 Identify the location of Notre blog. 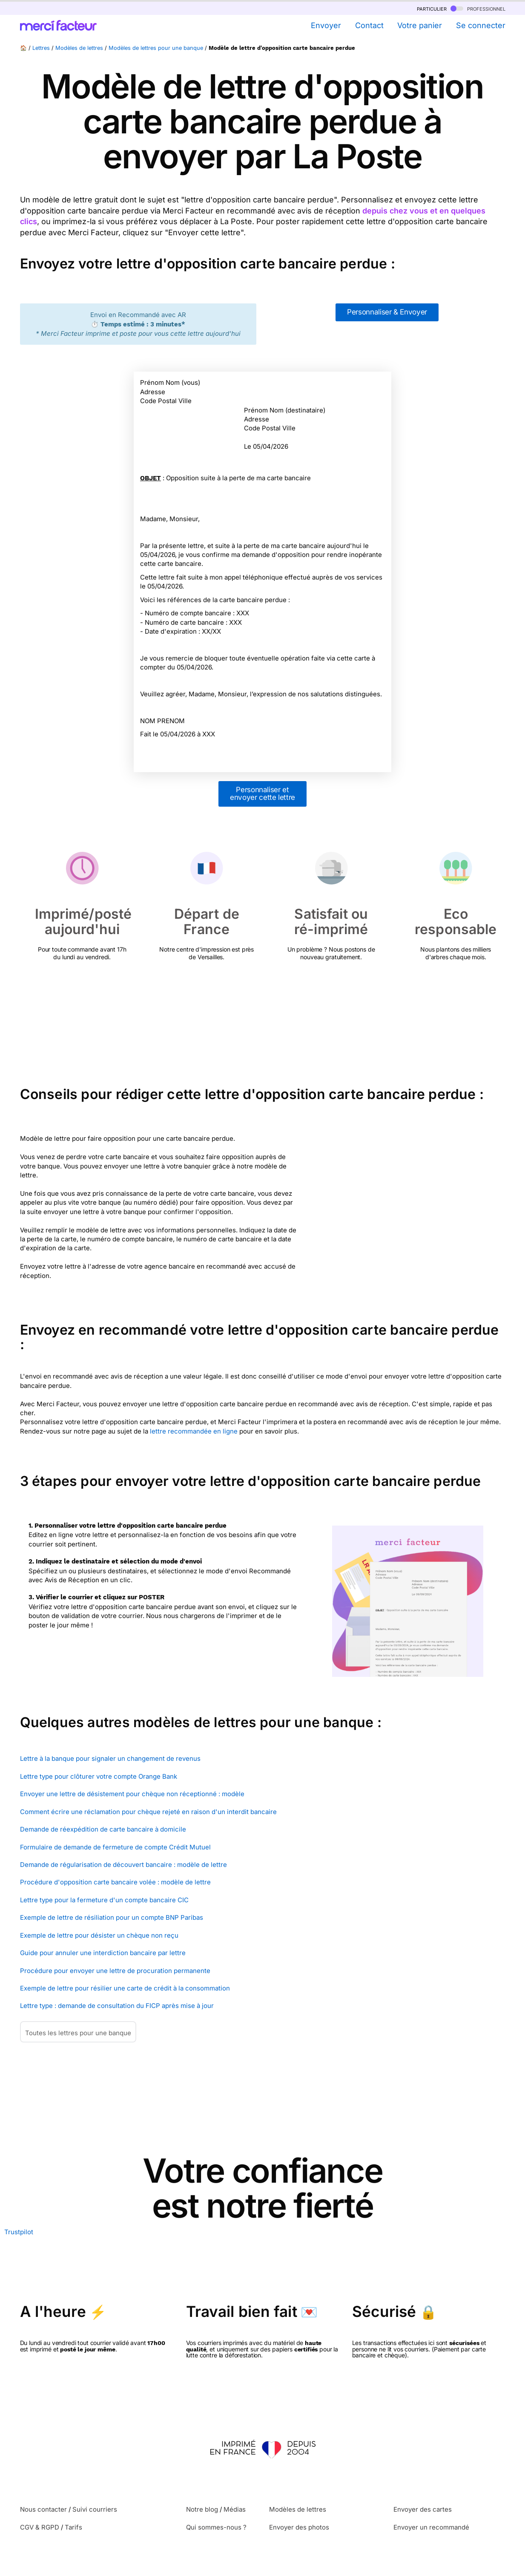
(202, 2509).